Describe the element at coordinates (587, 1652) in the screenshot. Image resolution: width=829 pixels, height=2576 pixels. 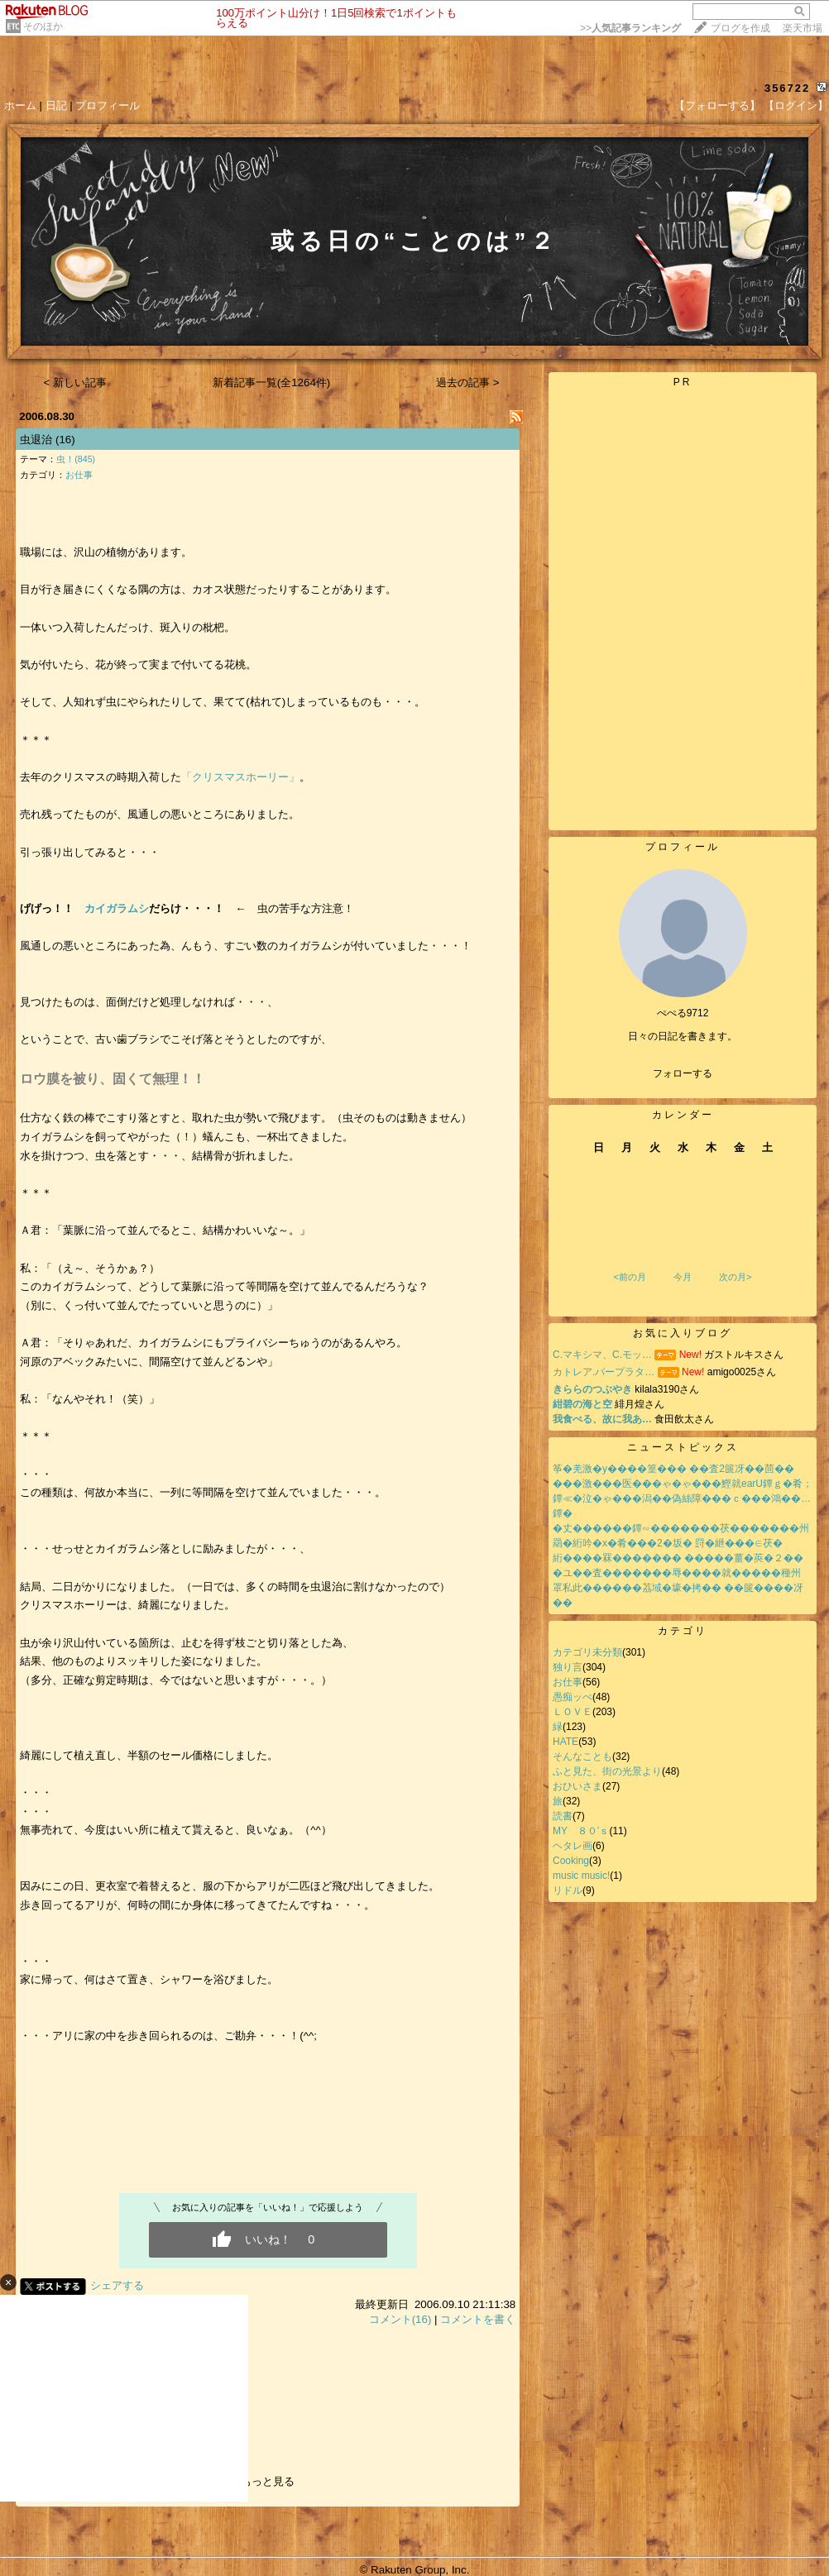
I see `カテゴリ未分類` at that location.